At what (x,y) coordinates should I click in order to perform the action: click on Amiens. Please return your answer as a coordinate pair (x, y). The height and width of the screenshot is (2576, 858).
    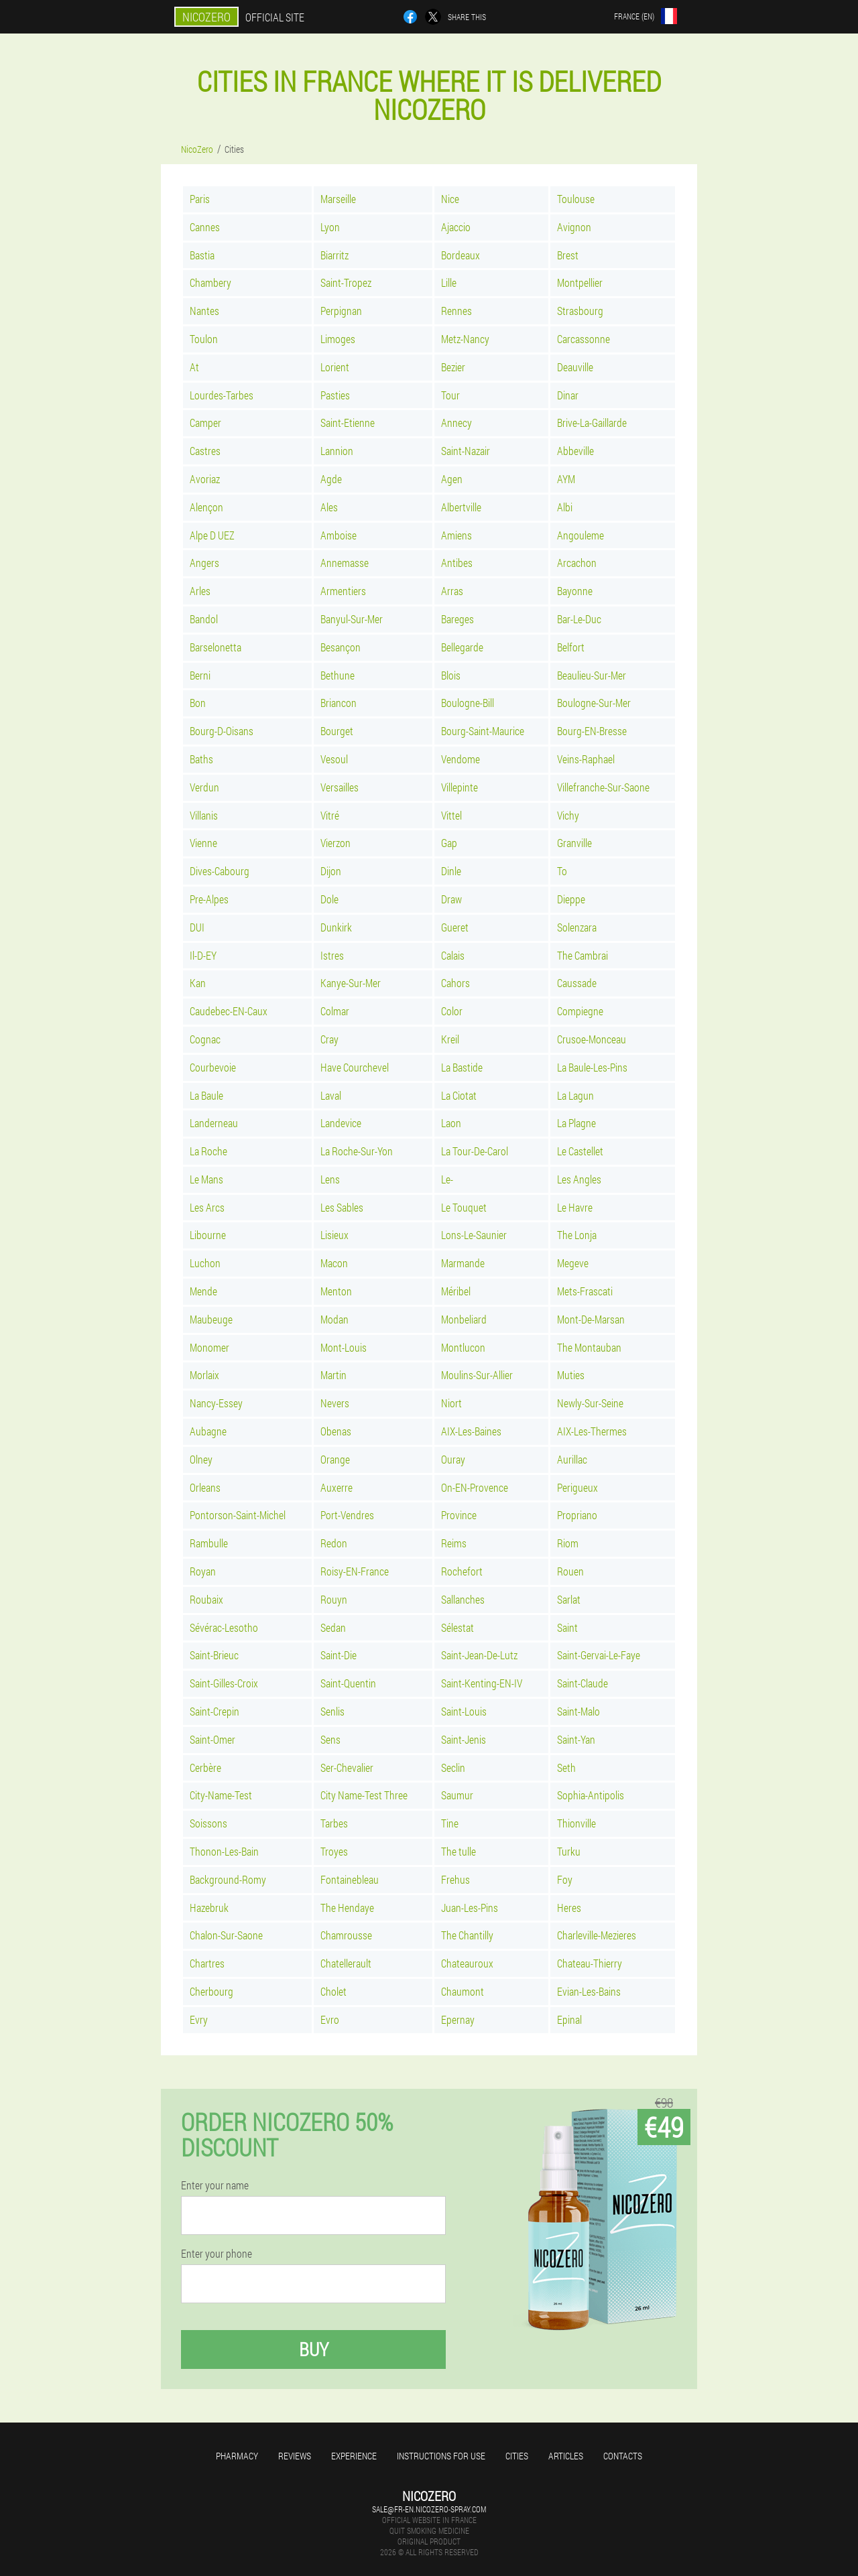
    Looking at the image, I should click on (456, 535).